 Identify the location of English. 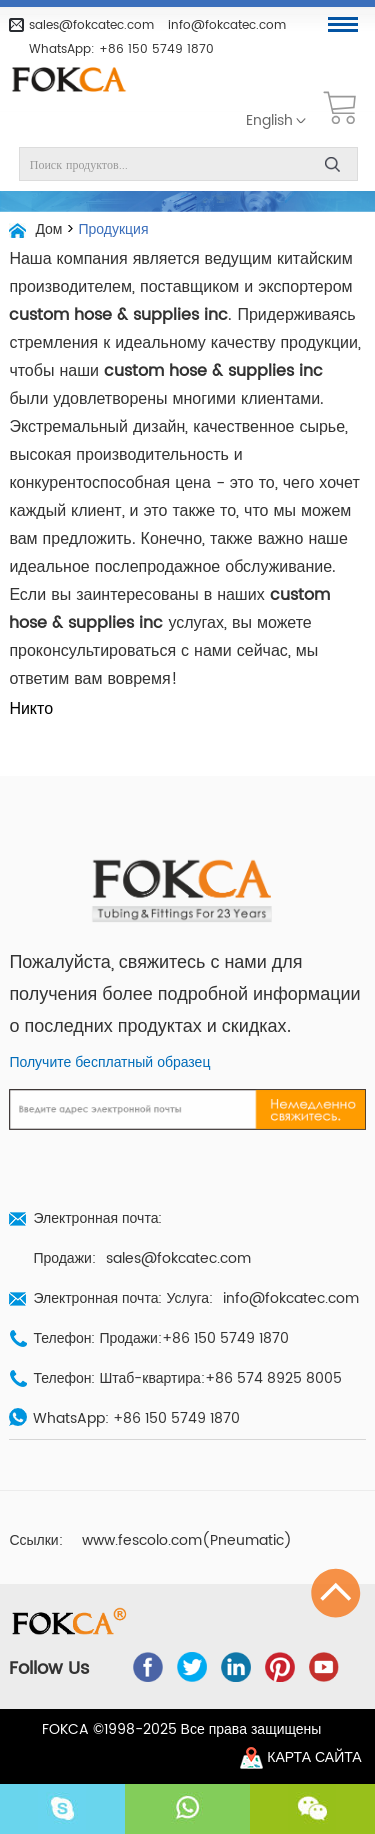
(269, 121).